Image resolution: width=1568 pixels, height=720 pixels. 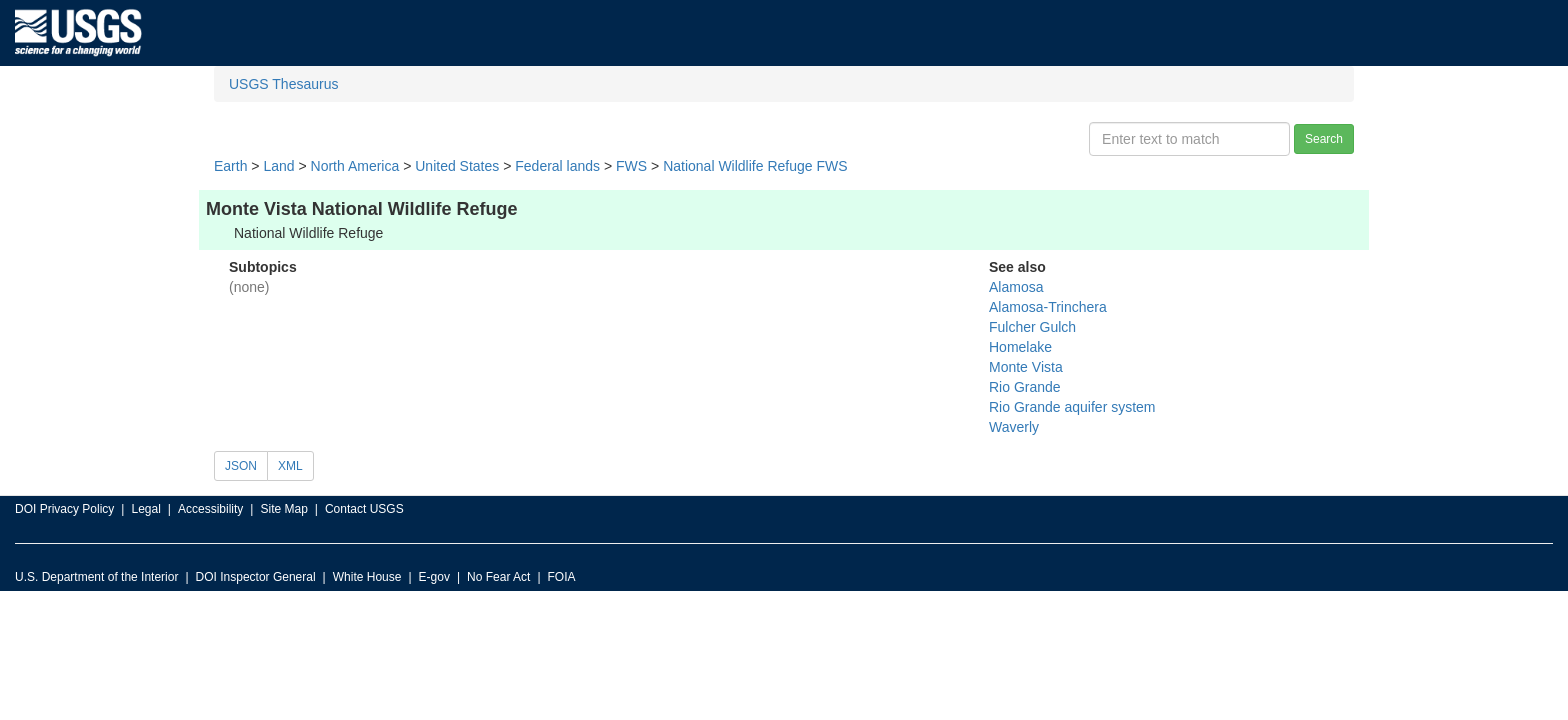 What do you see at coordinates (562, 577) in the screenshot?
I see `FOIA` at bounding box center [562, 577].